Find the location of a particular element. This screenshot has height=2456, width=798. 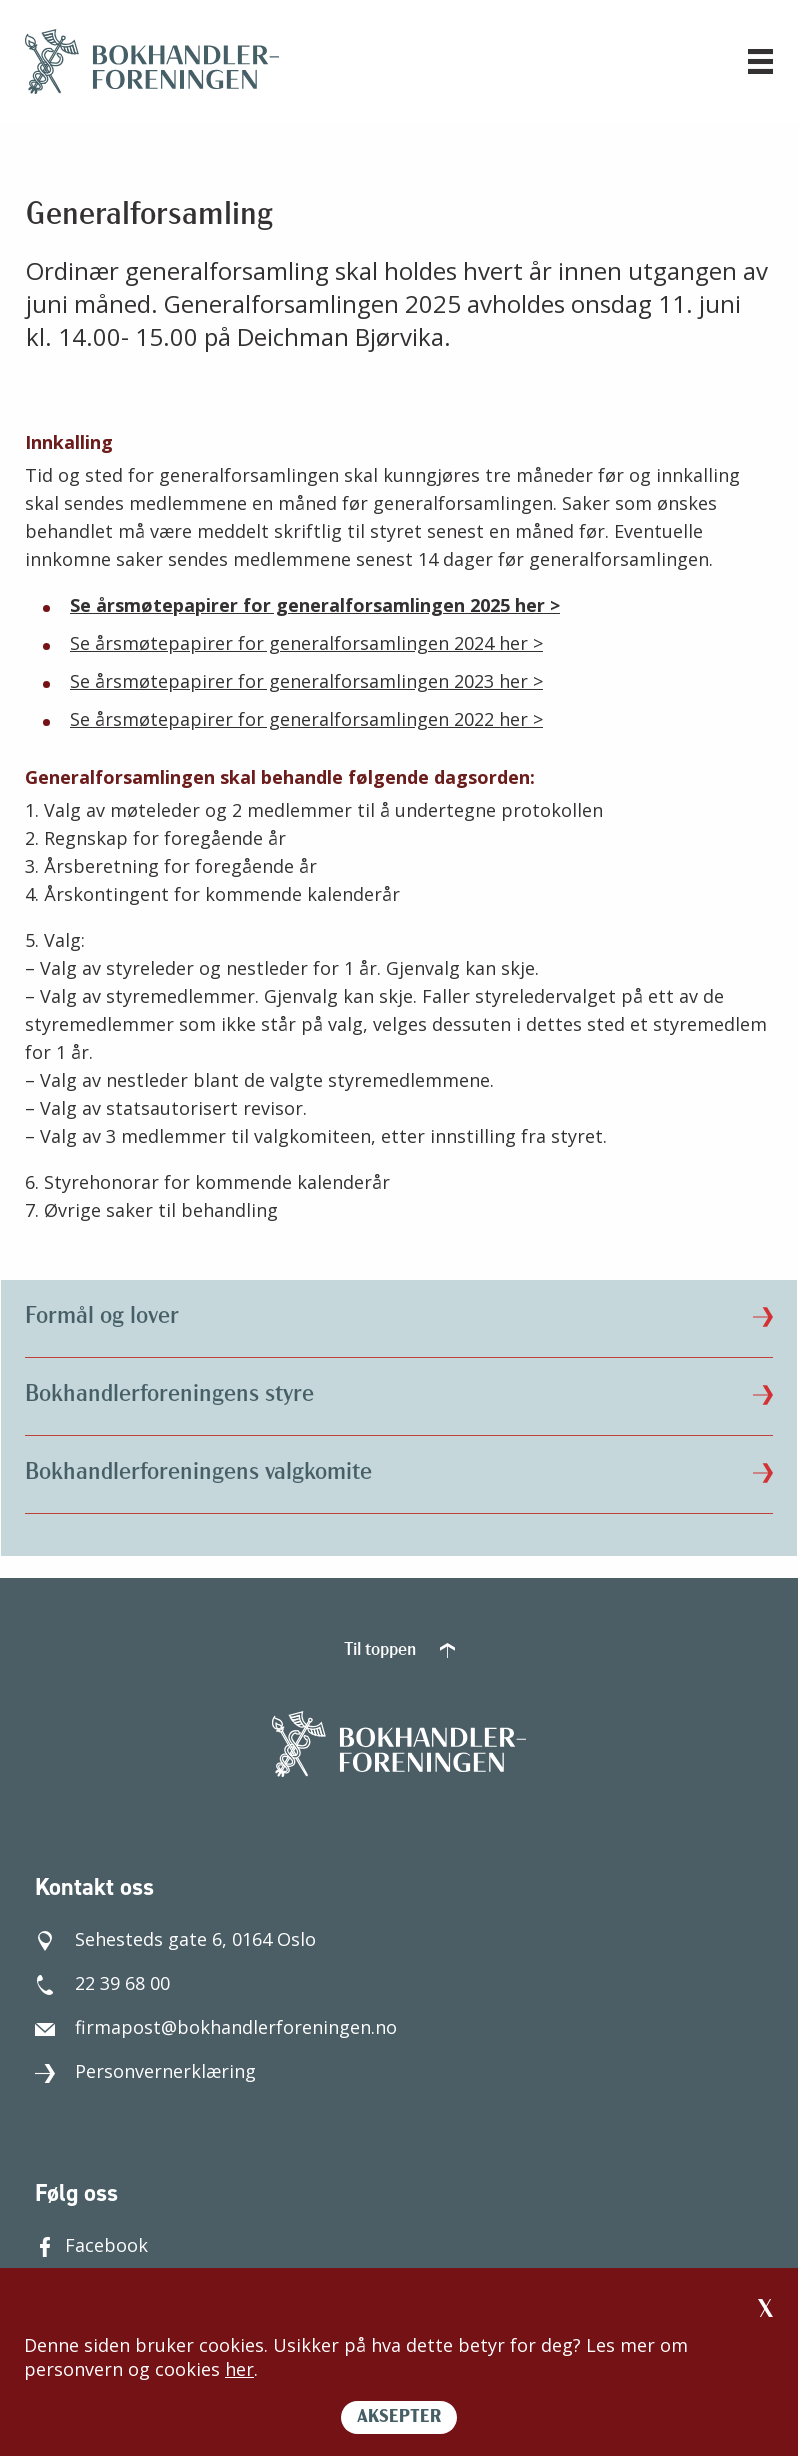

Til toppen is located at coordinates (399, 1650).